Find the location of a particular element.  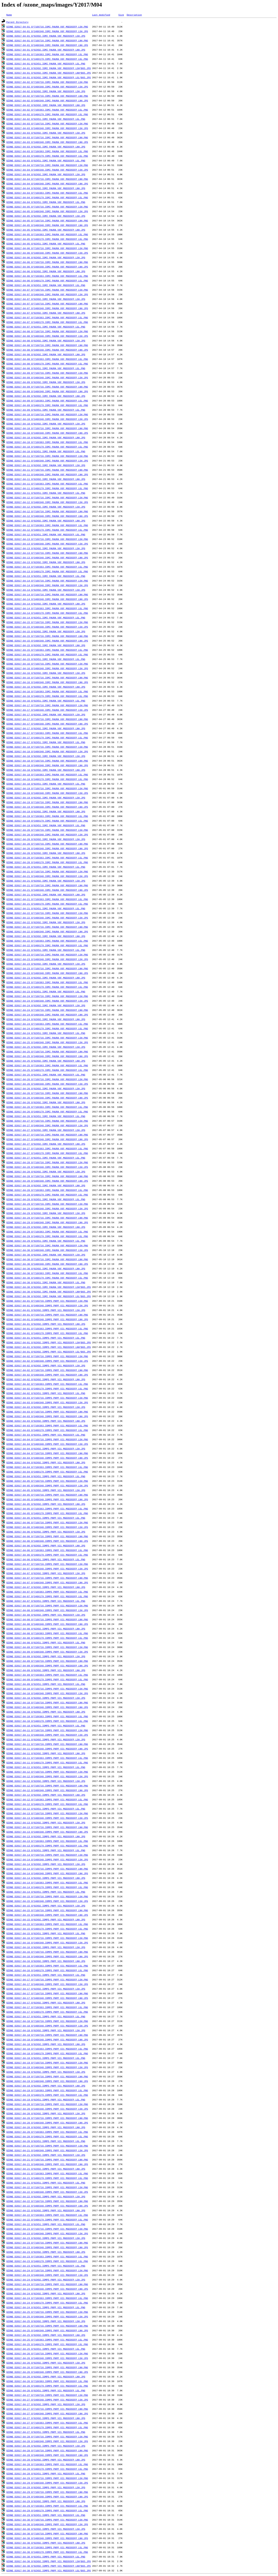

OZONE_D2017-04-26_G^92X92.IOMPS_PNPP_V21_MGEOS5FP_LSH.JPG is located at coordinates (45, 2362).